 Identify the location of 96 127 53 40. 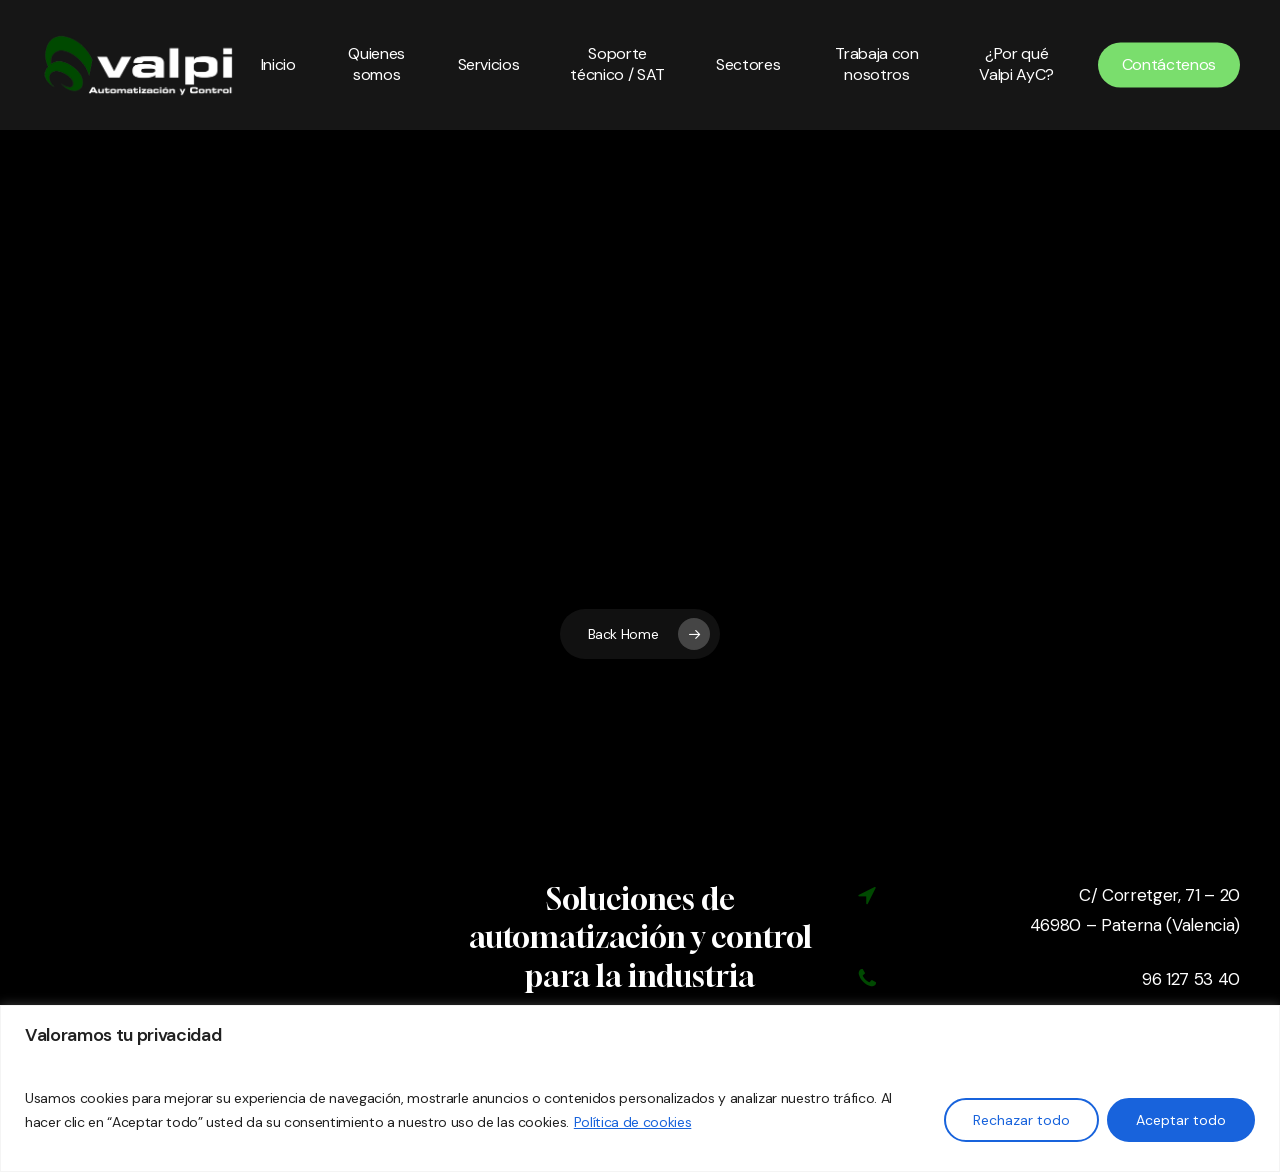
(1191, 979).